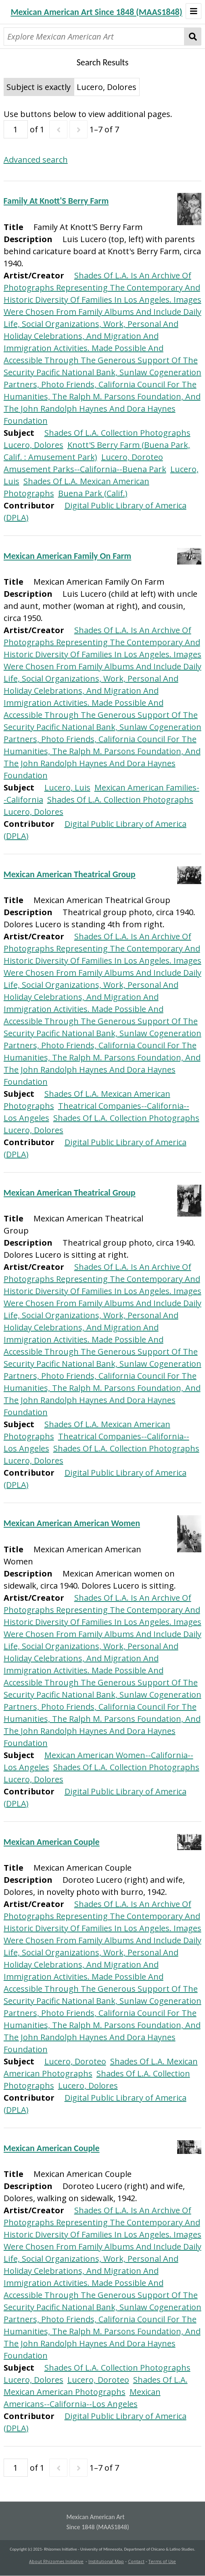  I want to click on Mexican American Family On Farm, so click(68, 555).